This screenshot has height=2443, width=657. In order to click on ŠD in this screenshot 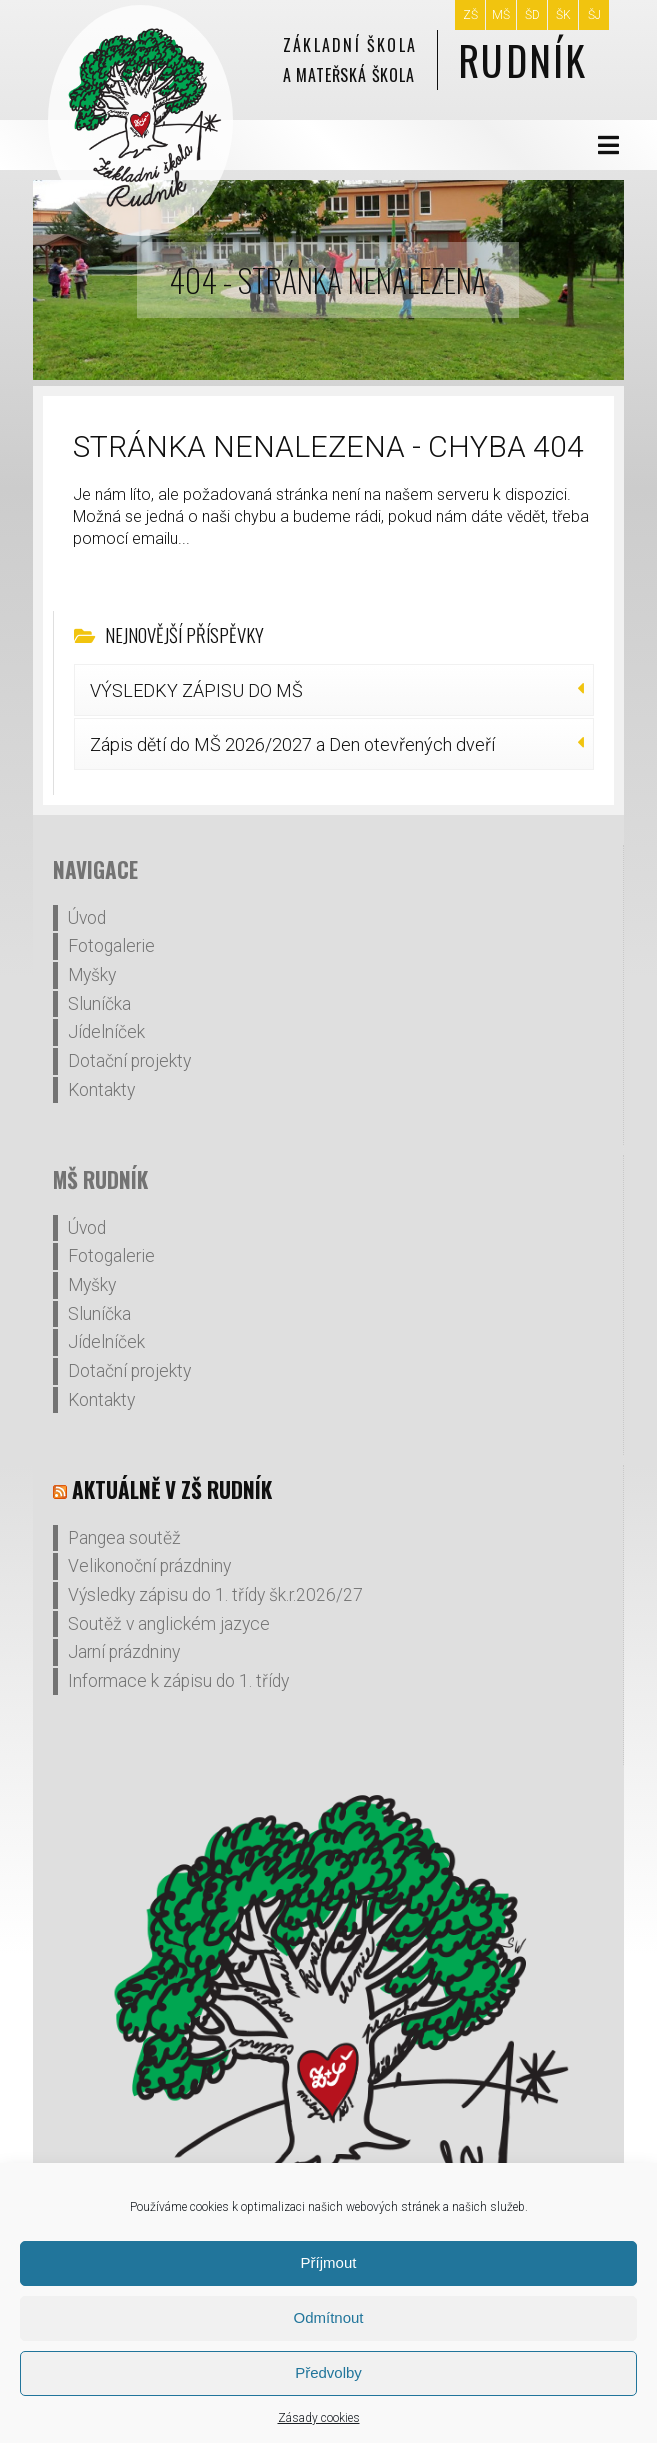, I will do `click(532, 15)`.